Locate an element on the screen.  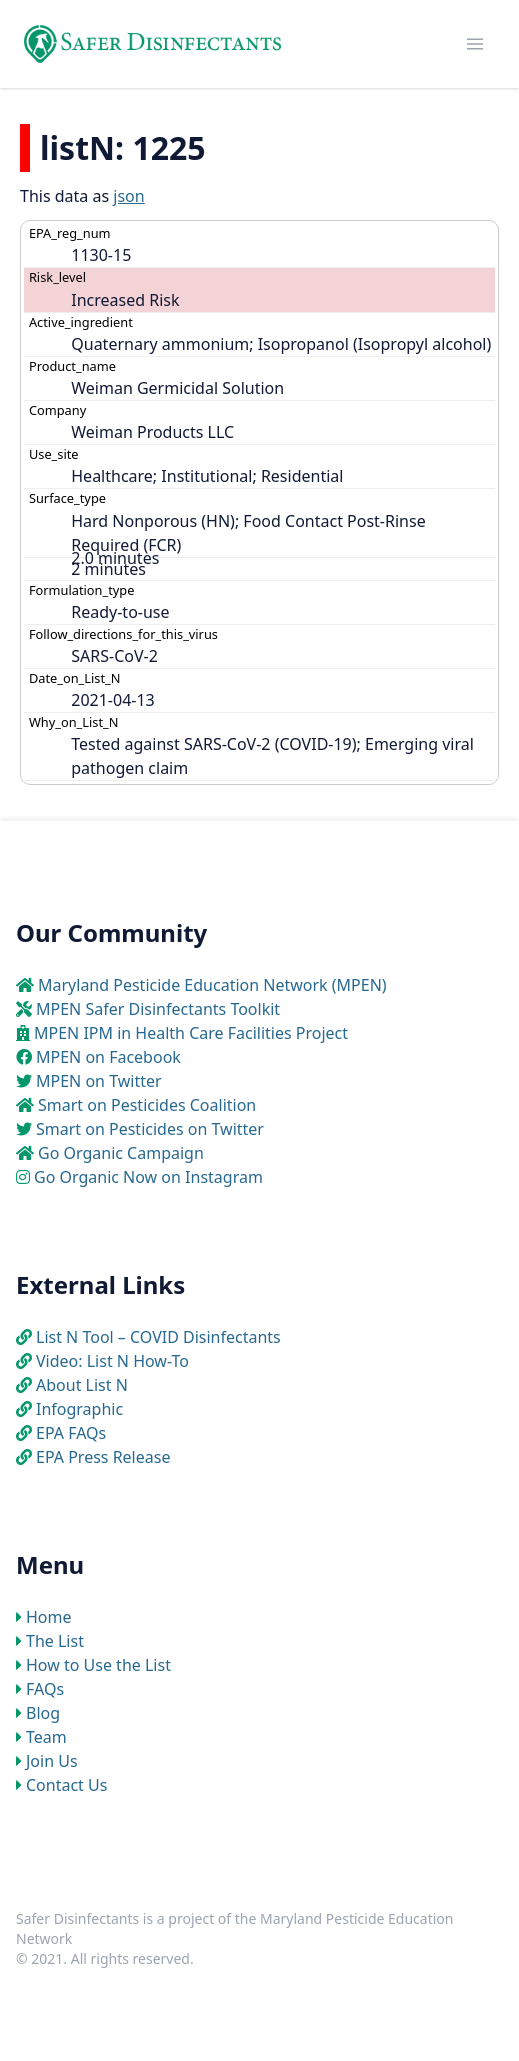
FAQs is located at coordinates (45, 1689).